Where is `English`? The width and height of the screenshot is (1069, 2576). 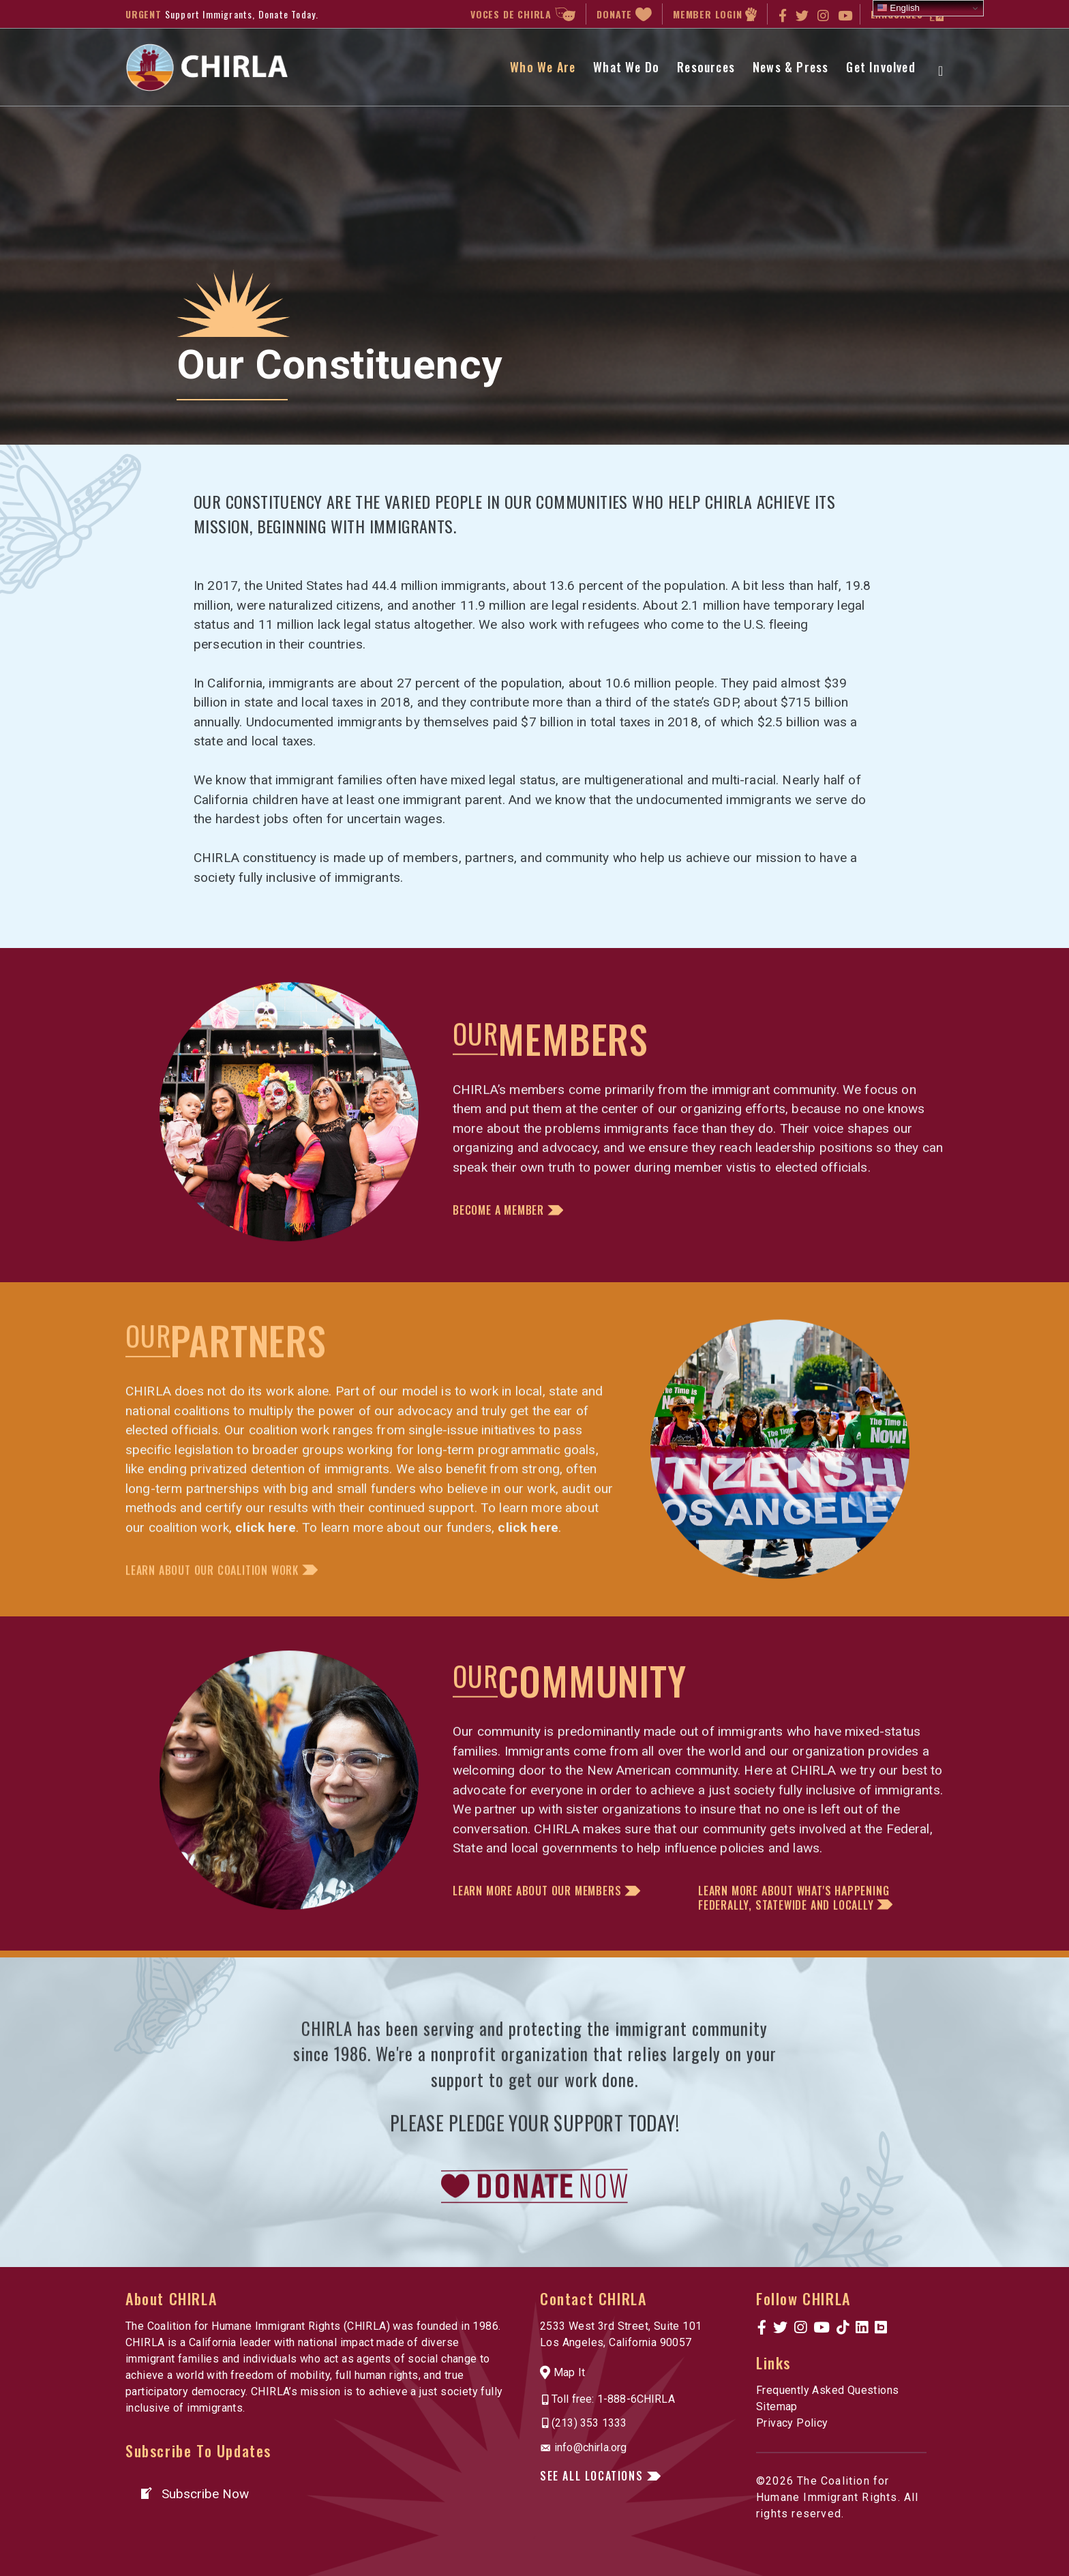
English is located at coordinates (898, 8).